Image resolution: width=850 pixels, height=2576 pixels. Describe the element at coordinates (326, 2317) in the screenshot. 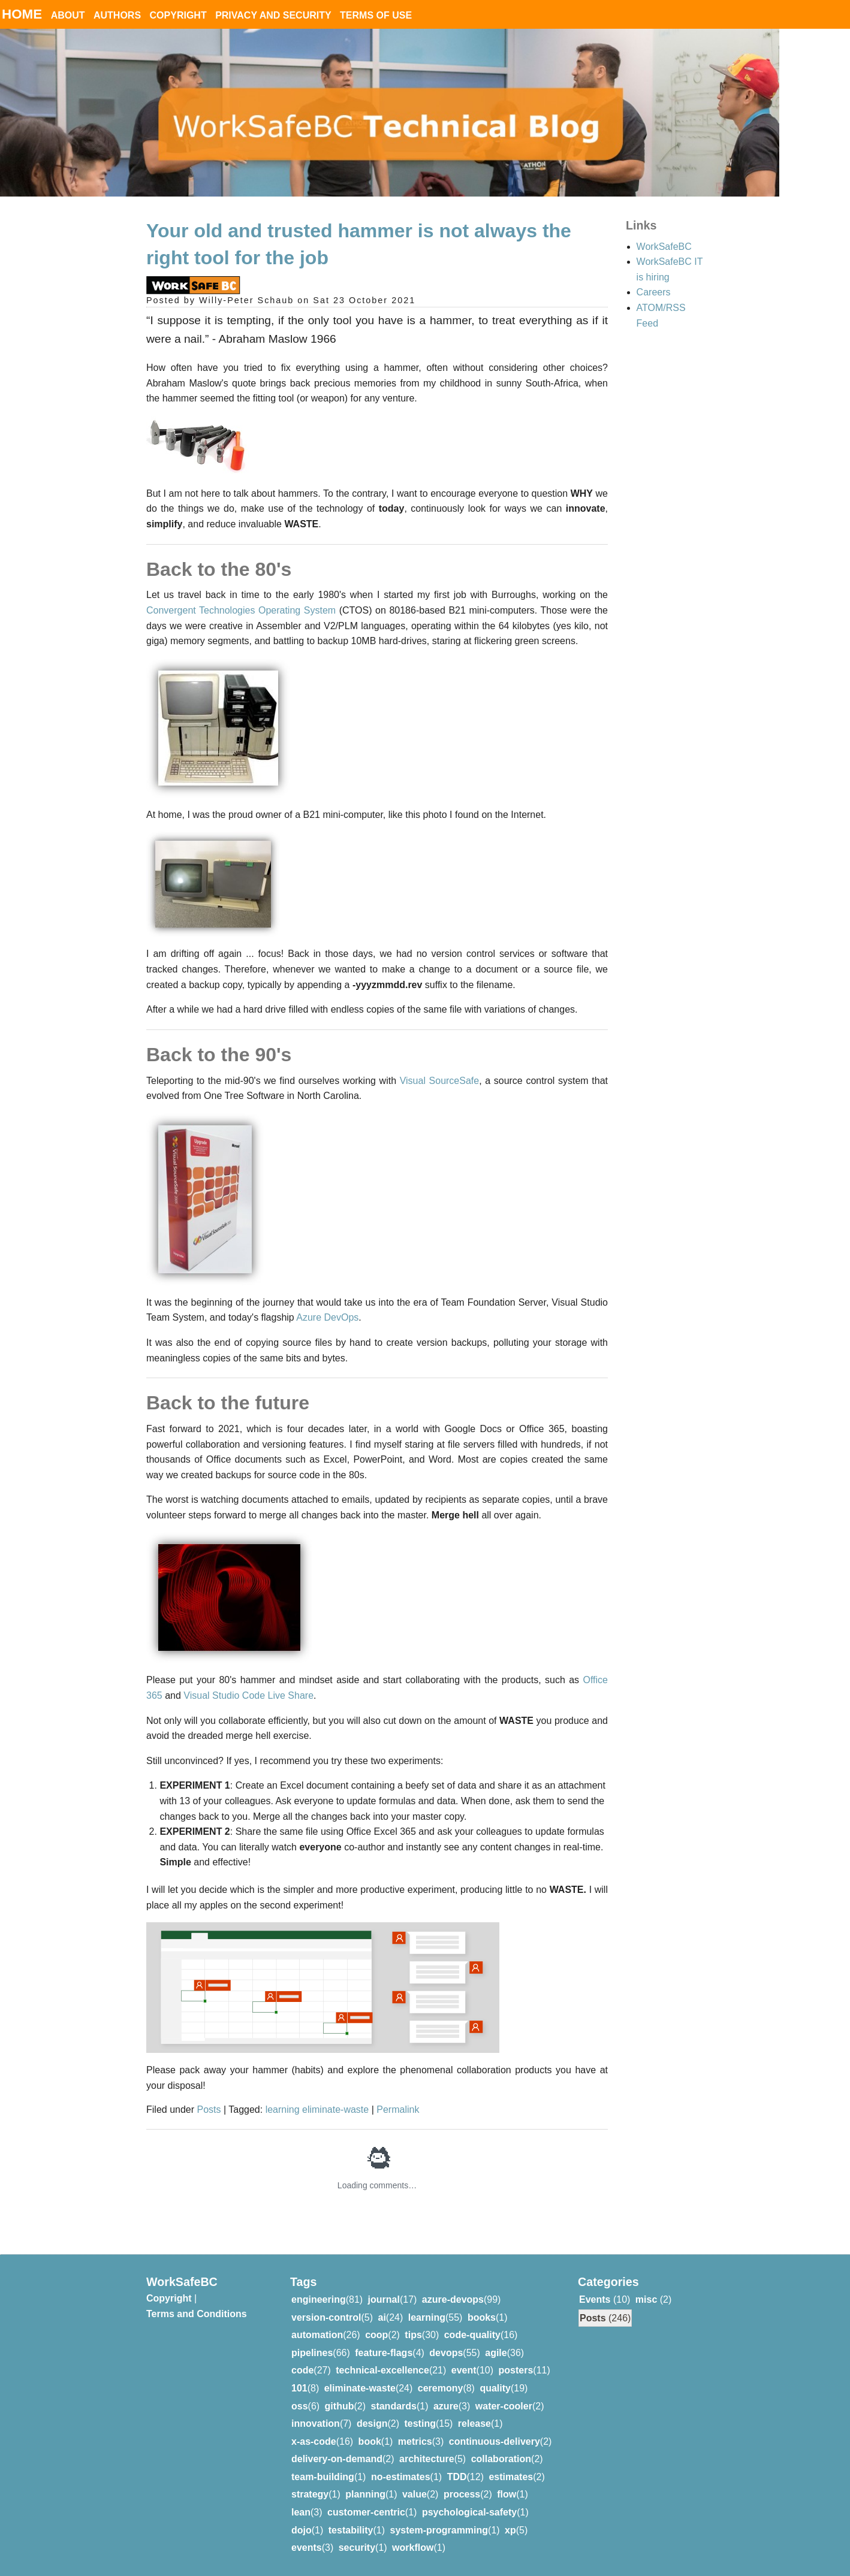

I see `version-control` at that location.